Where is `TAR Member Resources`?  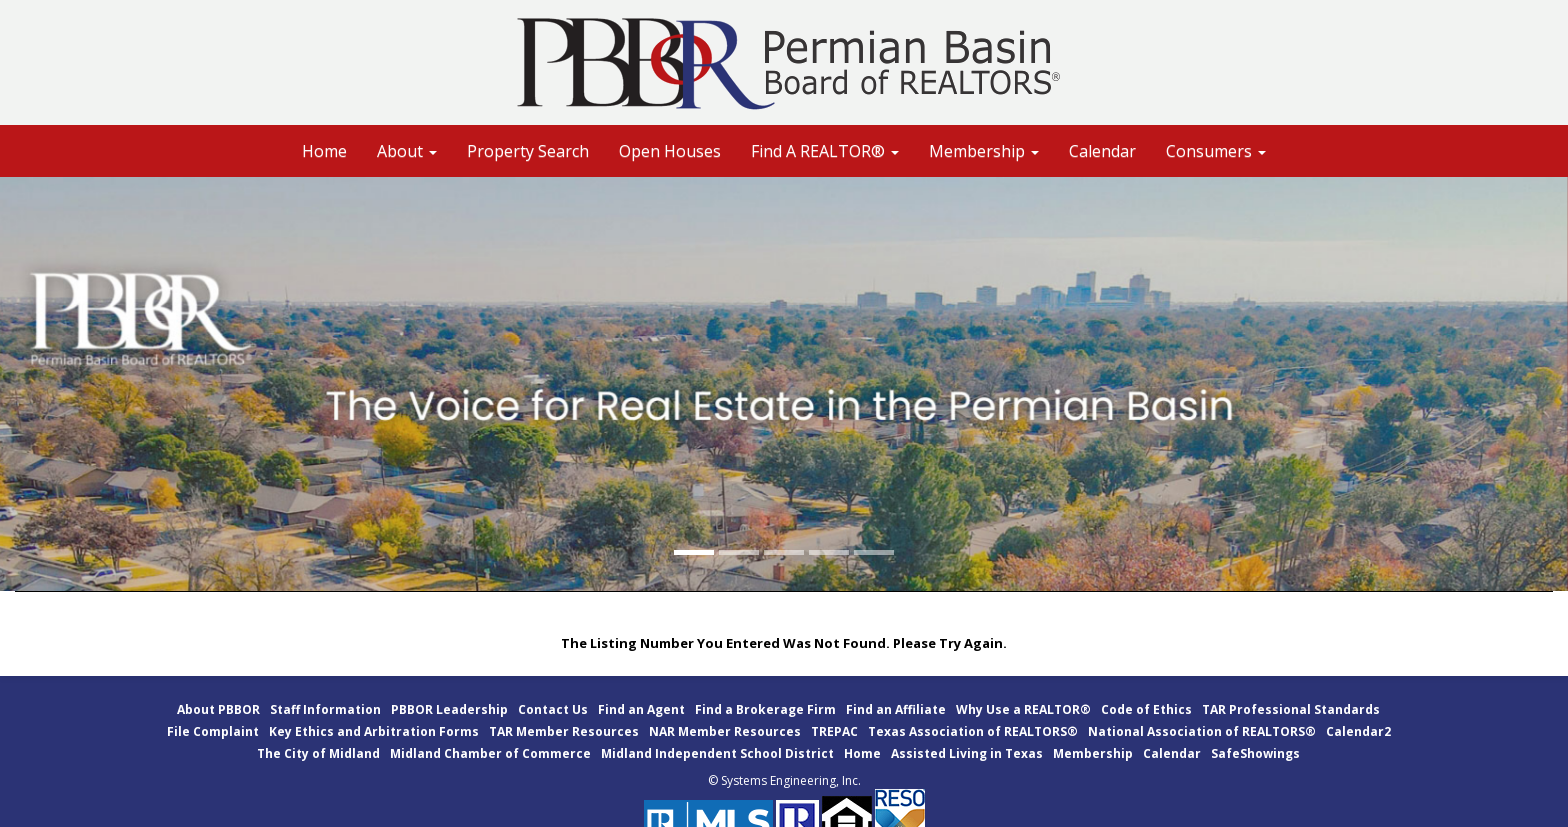 TAR Member Resources is located at coordinates (564, 731).